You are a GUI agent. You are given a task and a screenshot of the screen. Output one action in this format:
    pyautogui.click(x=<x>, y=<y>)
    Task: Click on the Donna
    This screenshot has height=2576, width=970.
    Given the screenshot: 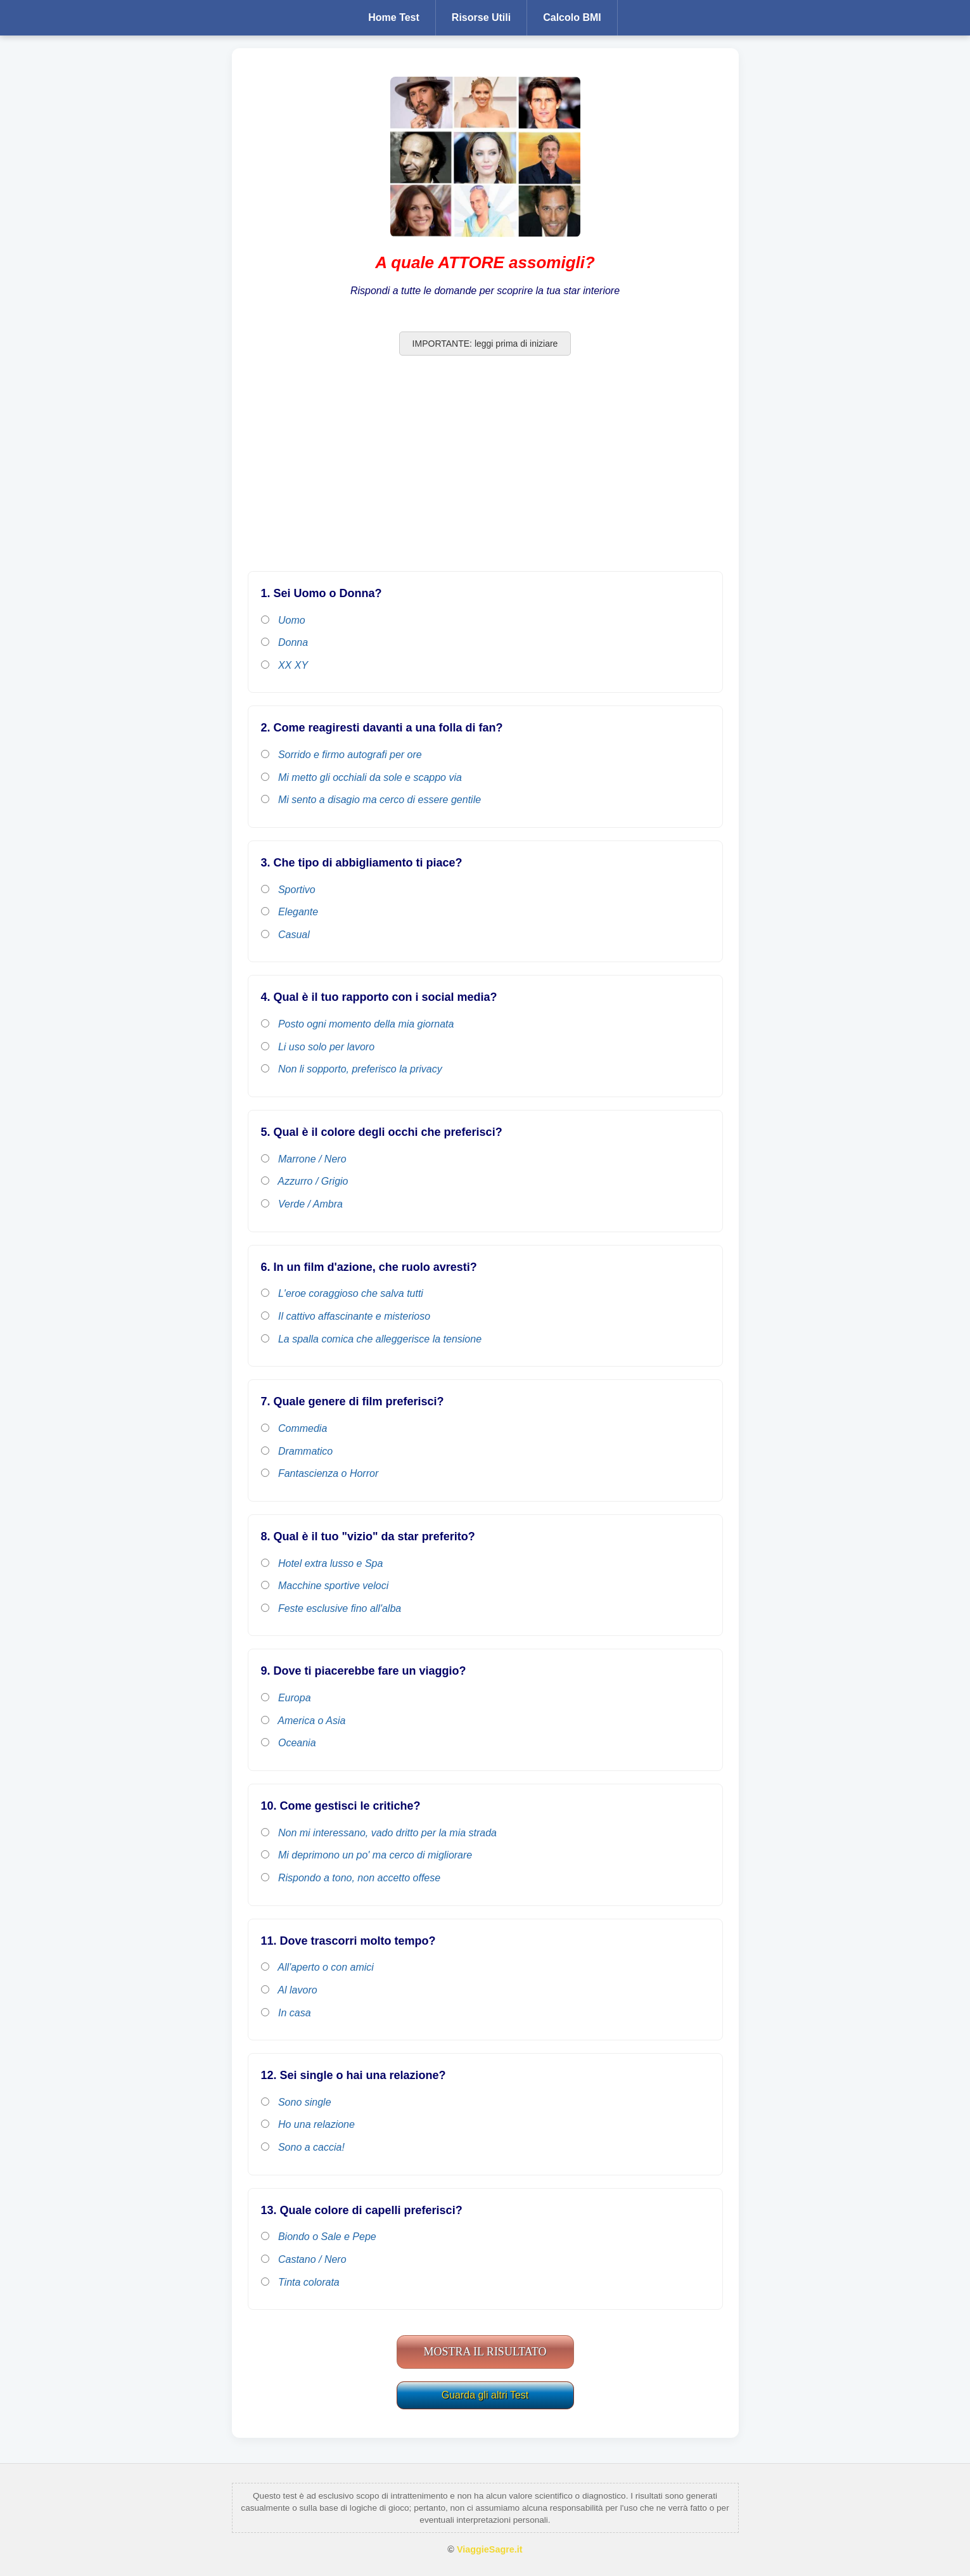 What is the action you would take?
    pyautogui.click(x=285, y=642)
    